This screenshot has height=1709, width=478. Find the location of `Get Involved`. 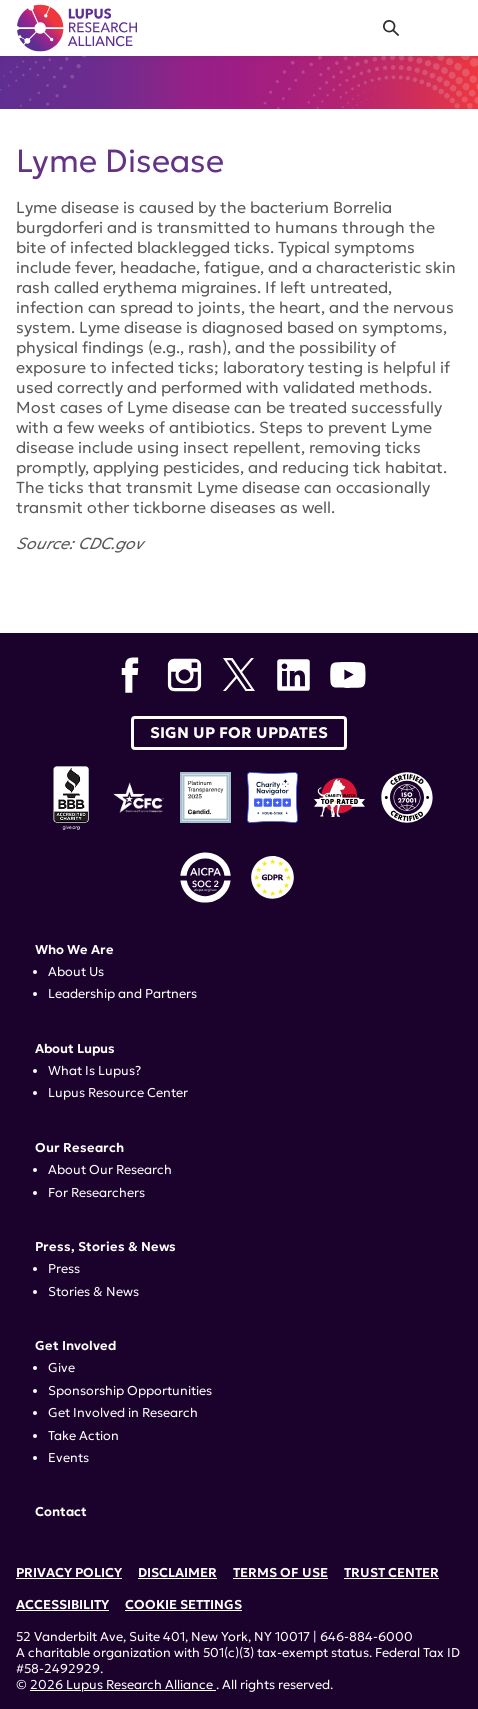

Get Involved is located at coordinates (75, 1346).